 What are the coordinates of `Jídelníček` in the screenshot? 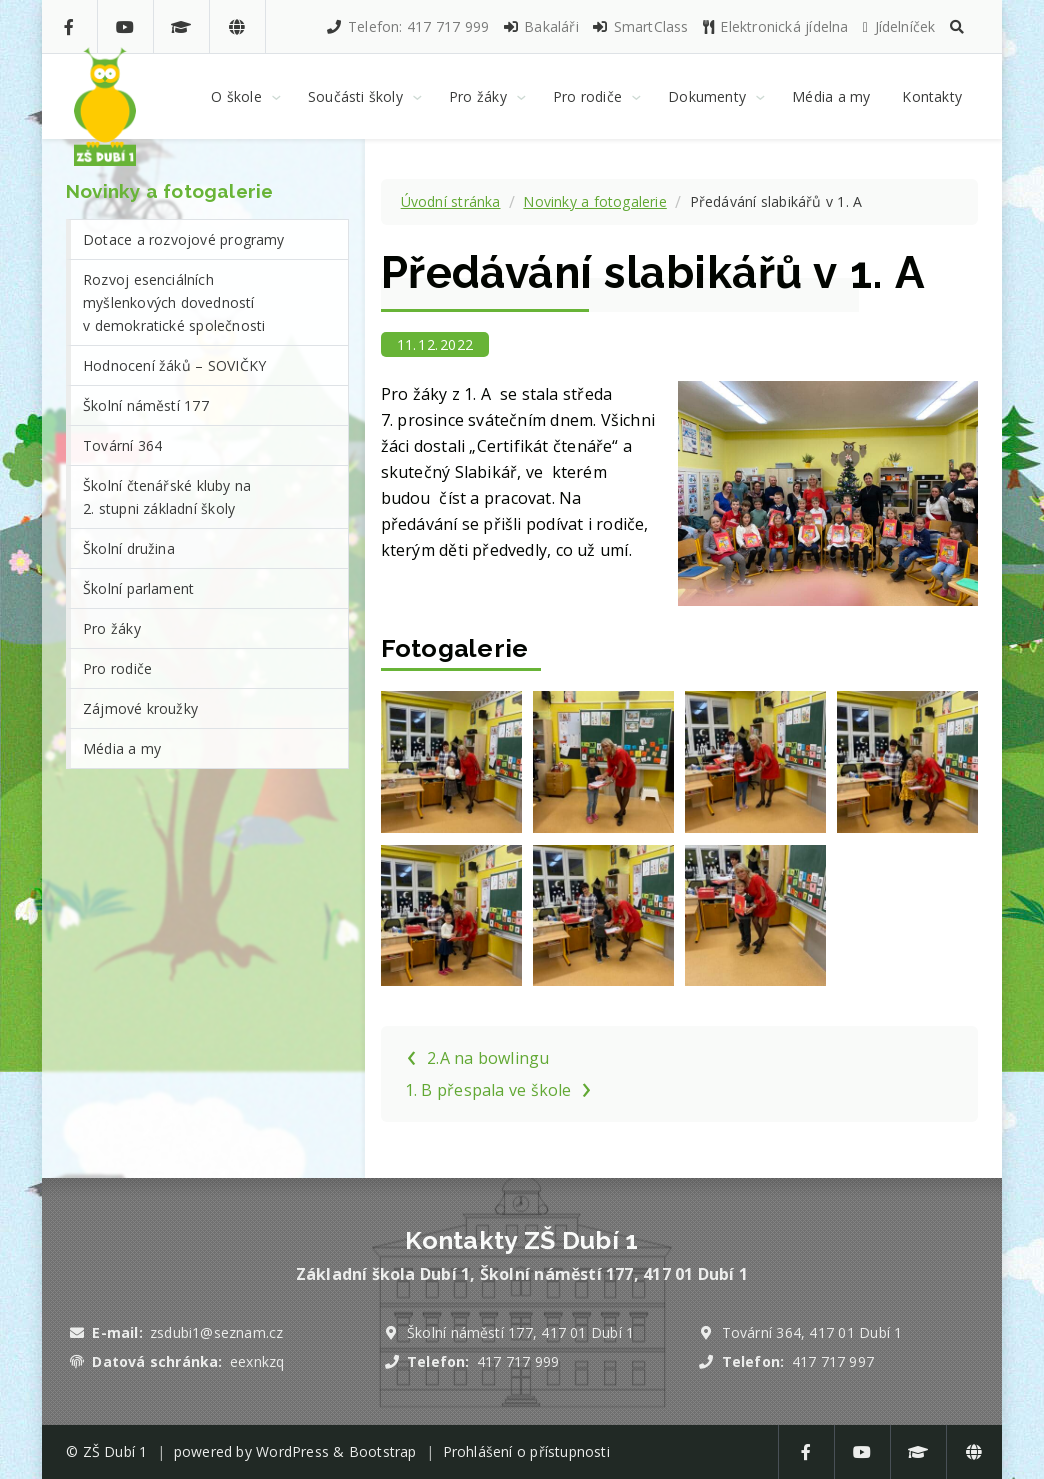 It's located at (898, 26).